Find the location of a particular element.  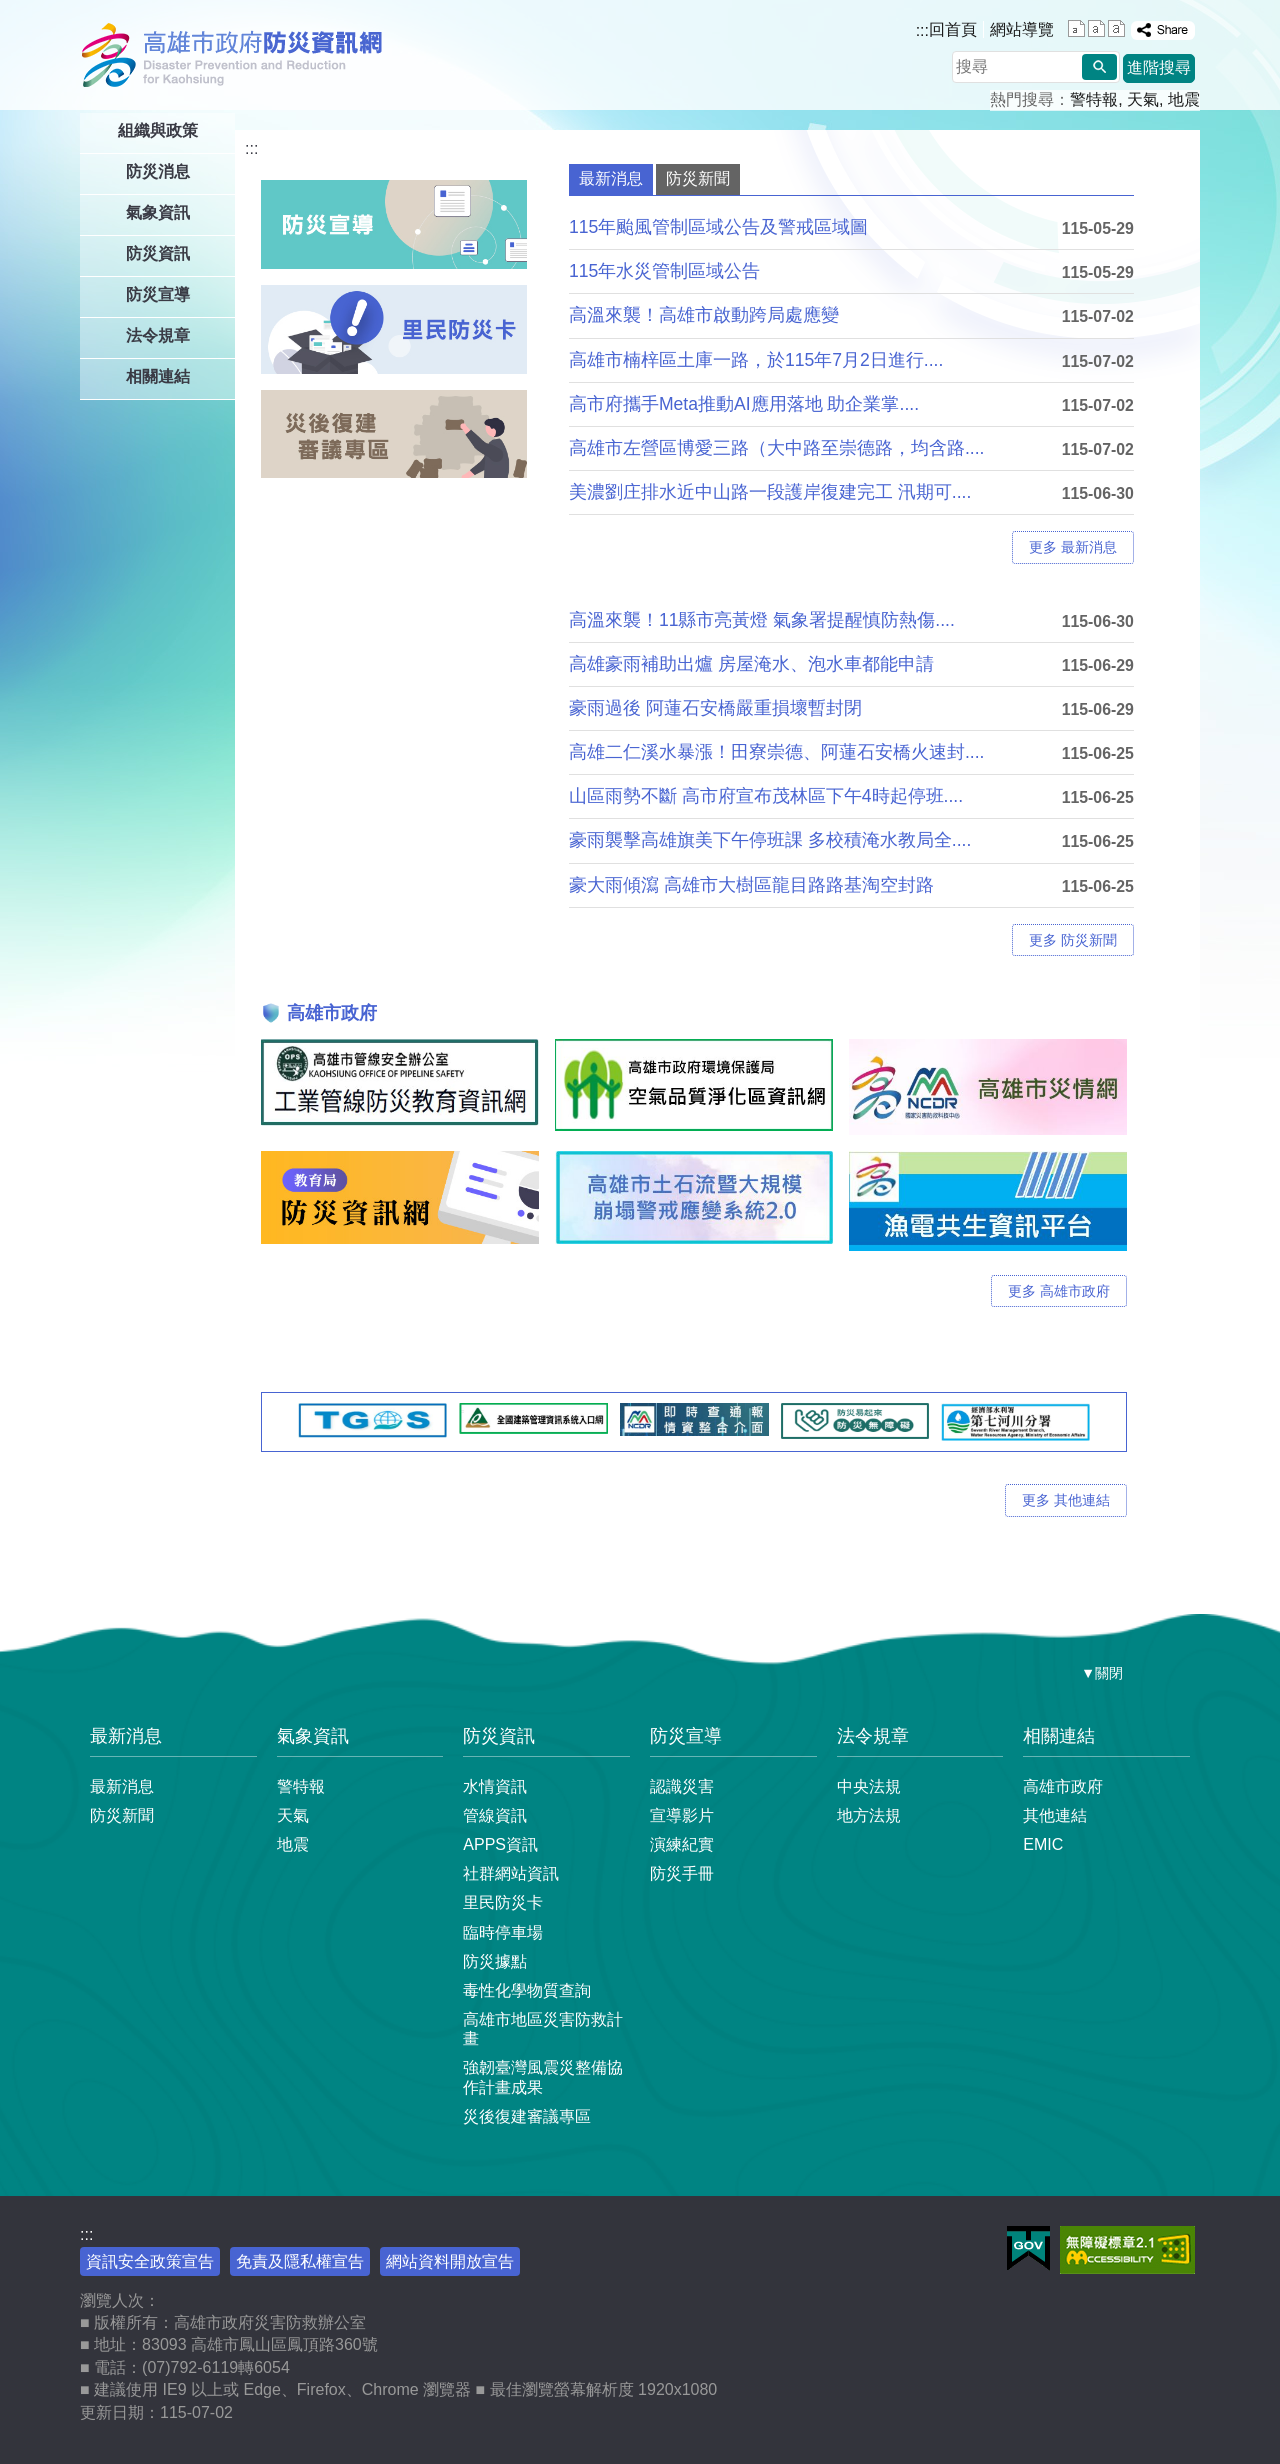

豪雨過後 阿蓮石安橋嚴重損壞暫封閉 is located at coordinates (715, 708).